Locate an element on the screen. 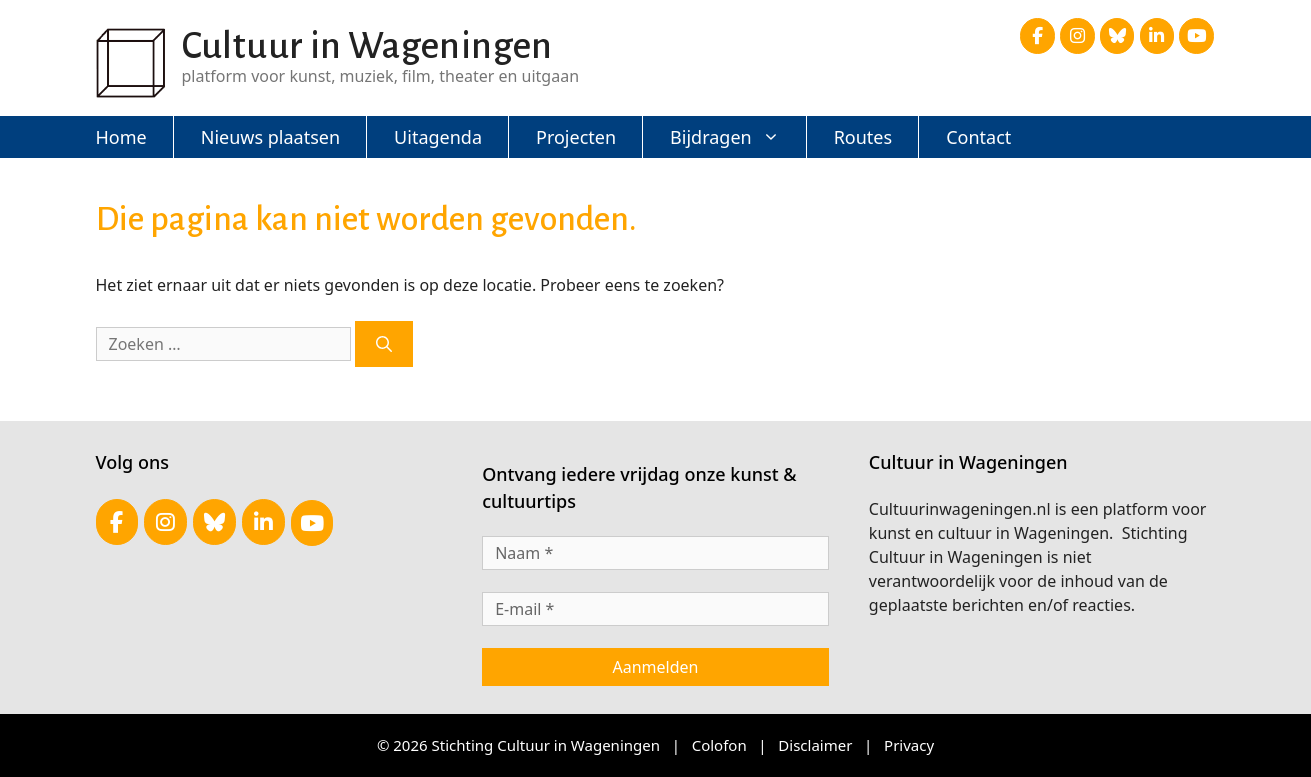  [Cultuur in Wageningen op Facebook] is located at coordinates (1037, 36).